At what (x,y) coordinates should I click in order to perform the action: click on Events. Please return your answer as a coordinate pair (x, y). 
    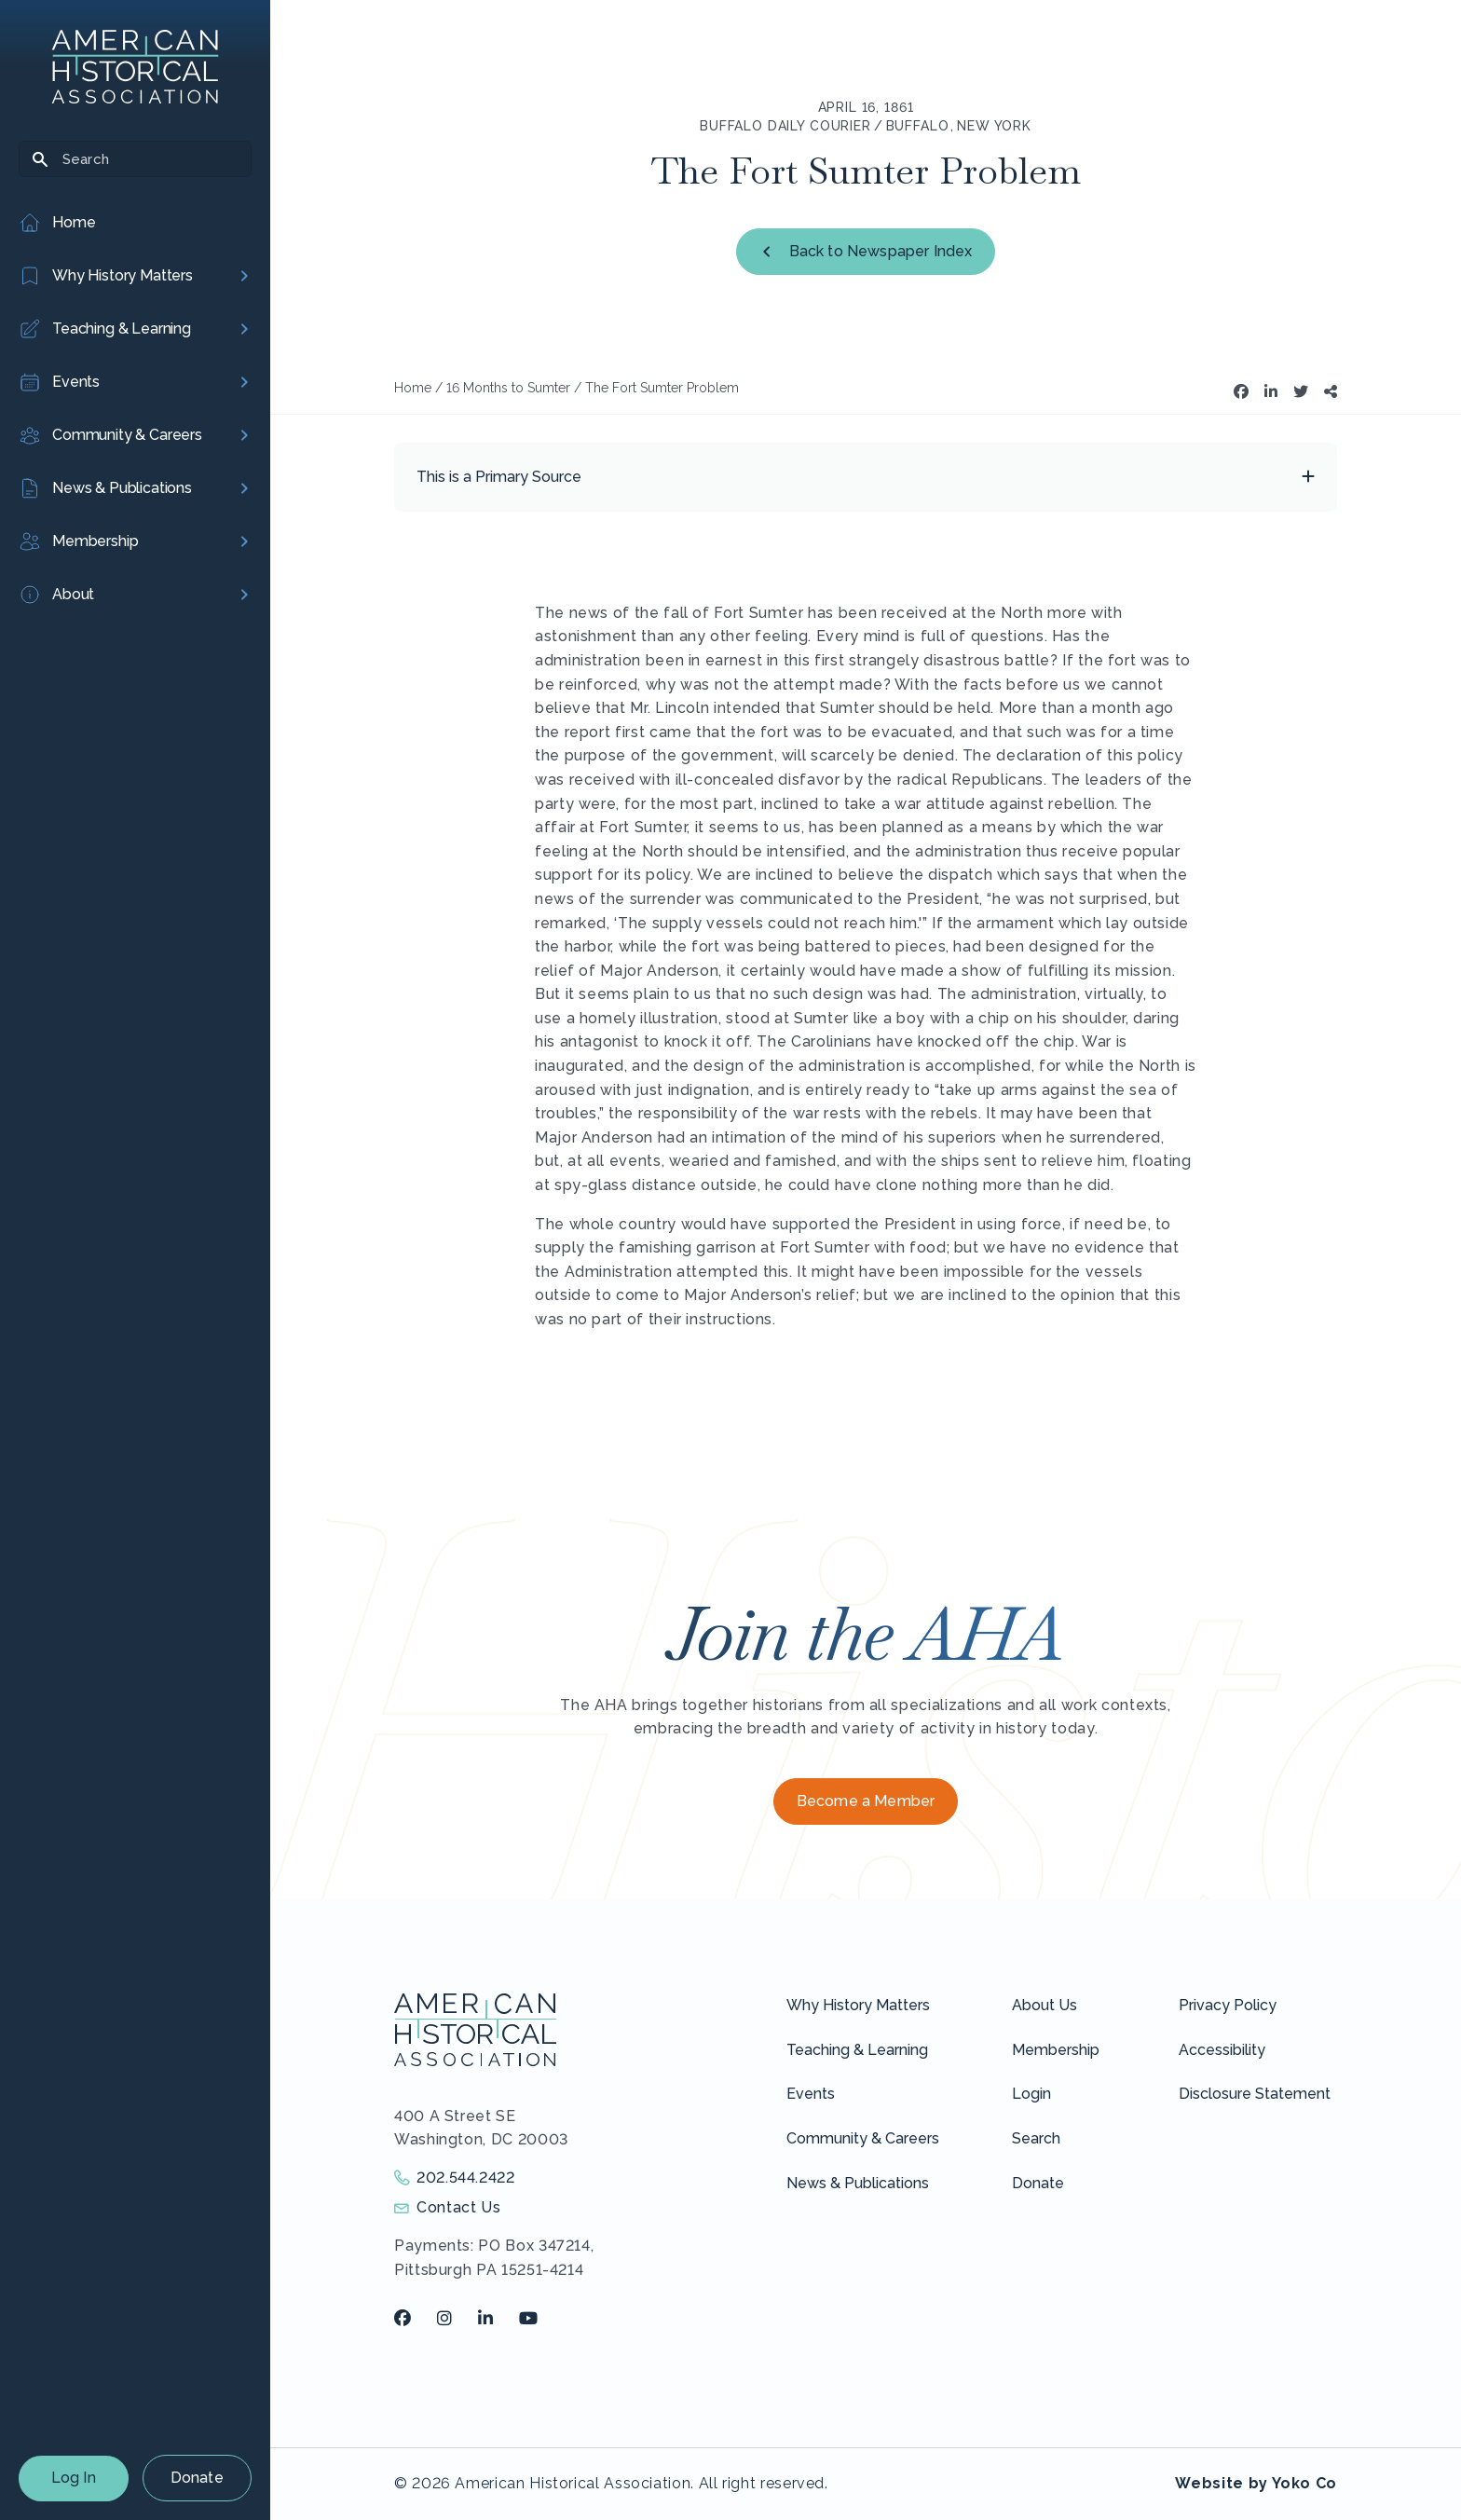
    Looking at the image, I should click on (810, 2093).